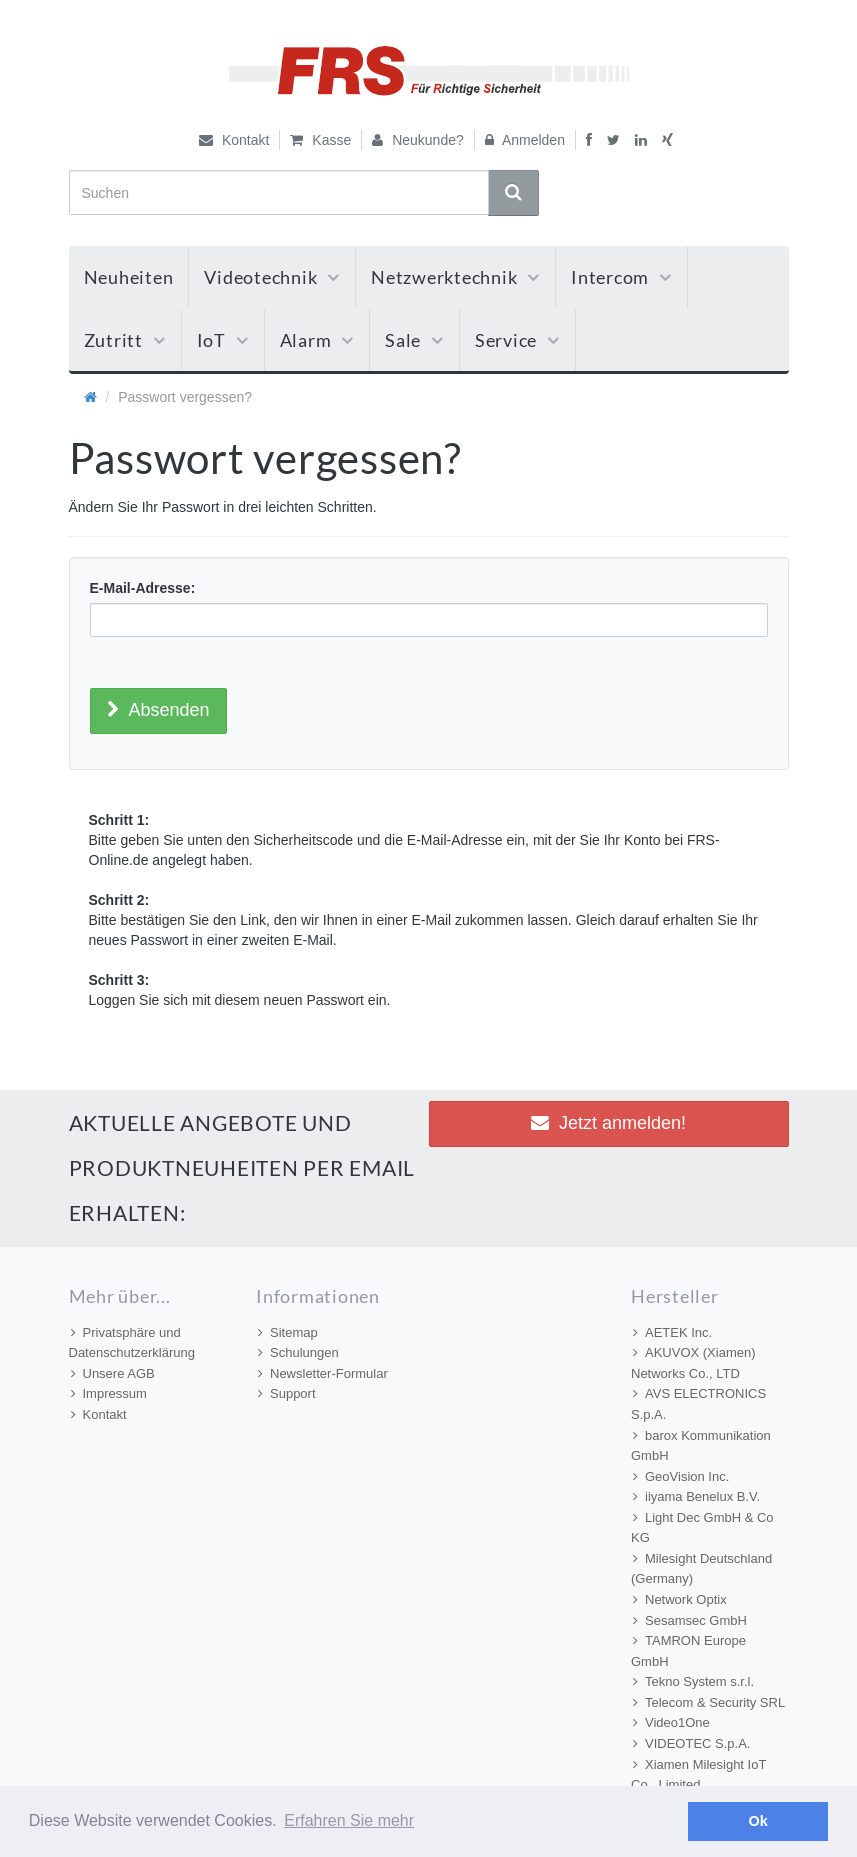  What do you see at coordinates (349, 1820) in the screenshot?
I see `Erfahren Sie mehr [button]` at bounding box center [349, 1820].